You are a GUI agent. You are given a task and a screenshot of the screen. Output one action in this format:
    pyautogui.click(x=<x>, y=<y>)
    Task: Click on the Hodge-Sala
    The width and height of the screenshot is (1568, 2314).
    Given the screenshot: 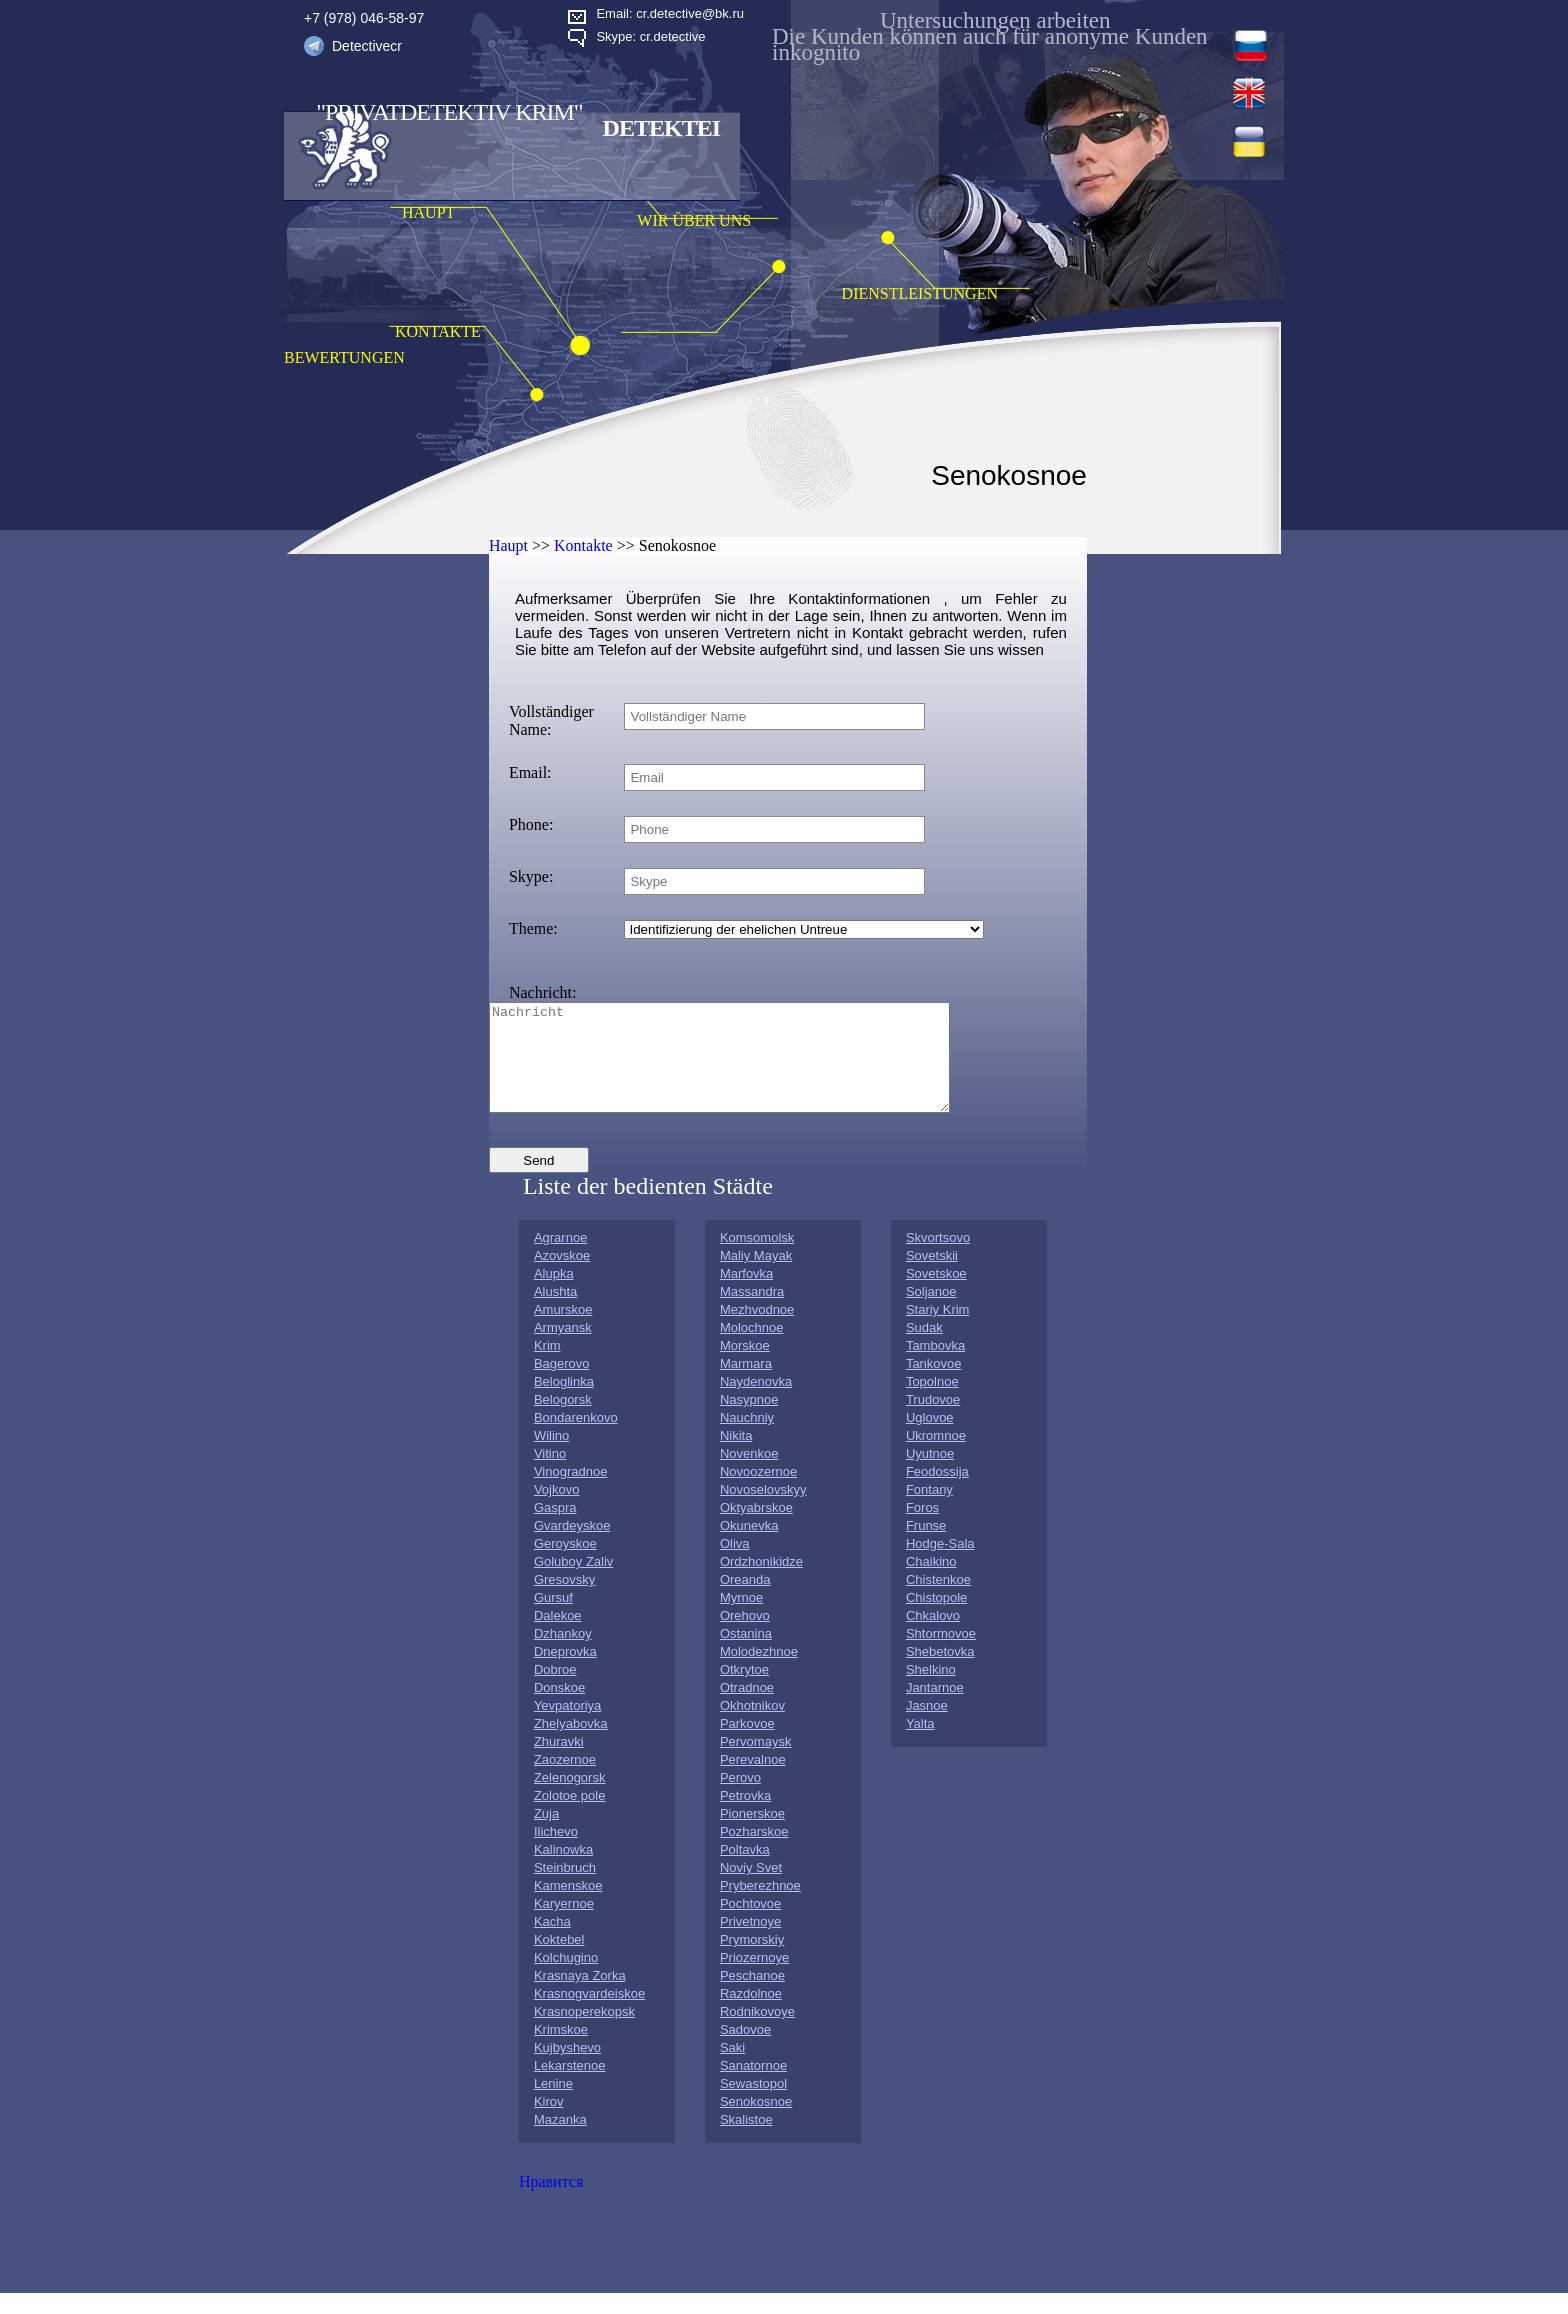 What is the action you would take?
    pyautogui.click(x=940, y=1564)
    